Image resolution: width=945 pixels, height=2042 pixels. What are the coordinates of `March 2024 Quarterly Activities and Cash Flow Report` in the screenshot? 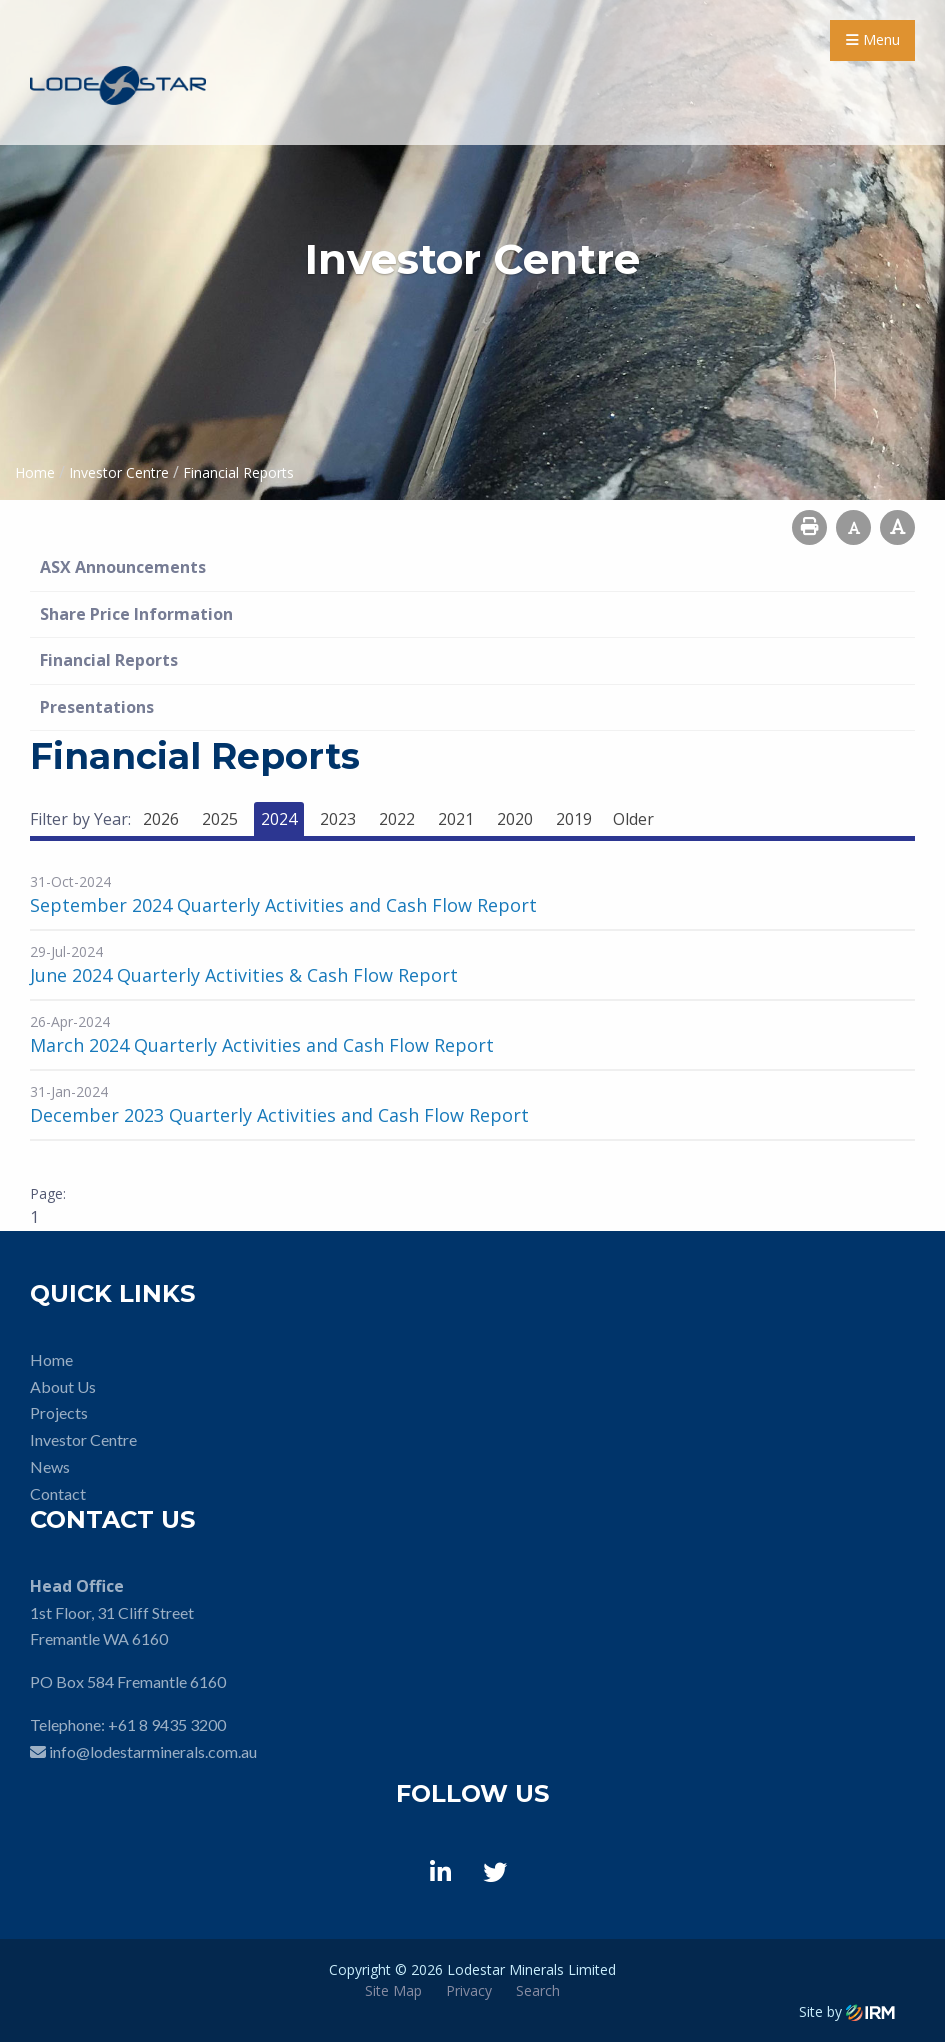 It's located at (262, 1045).